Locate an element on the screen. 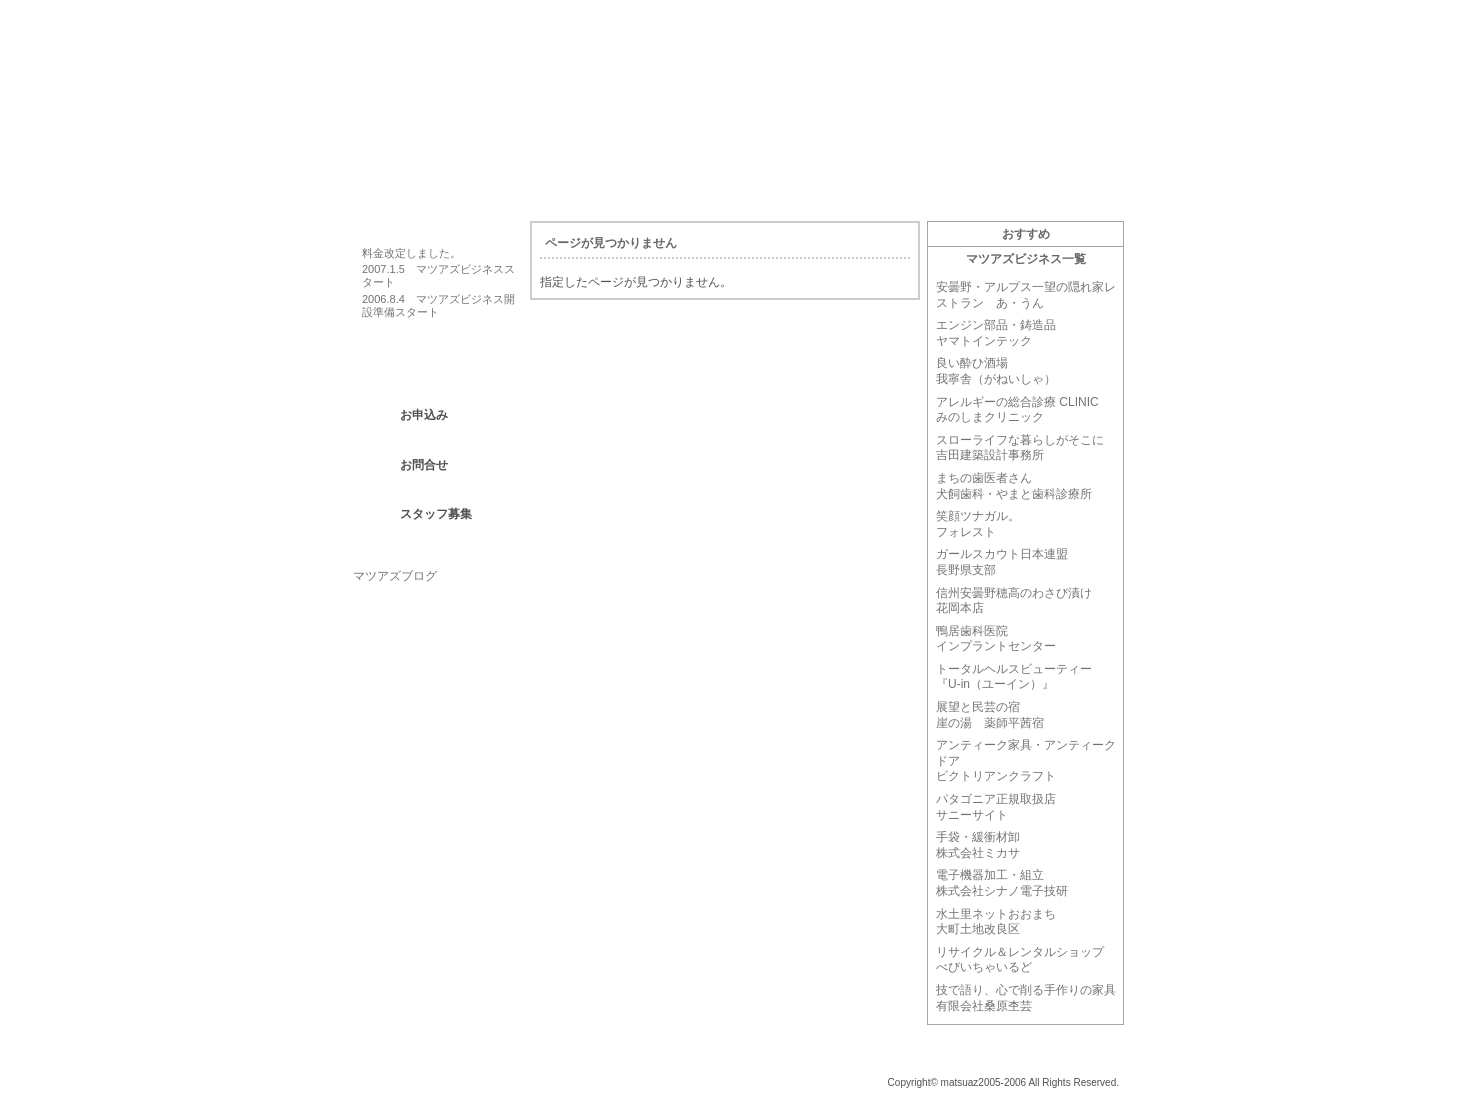 The width and height of the screenshot is (1484, 1112). ガールスカウト日本連盟長野県支部 is located at coordinates (1002, 562).